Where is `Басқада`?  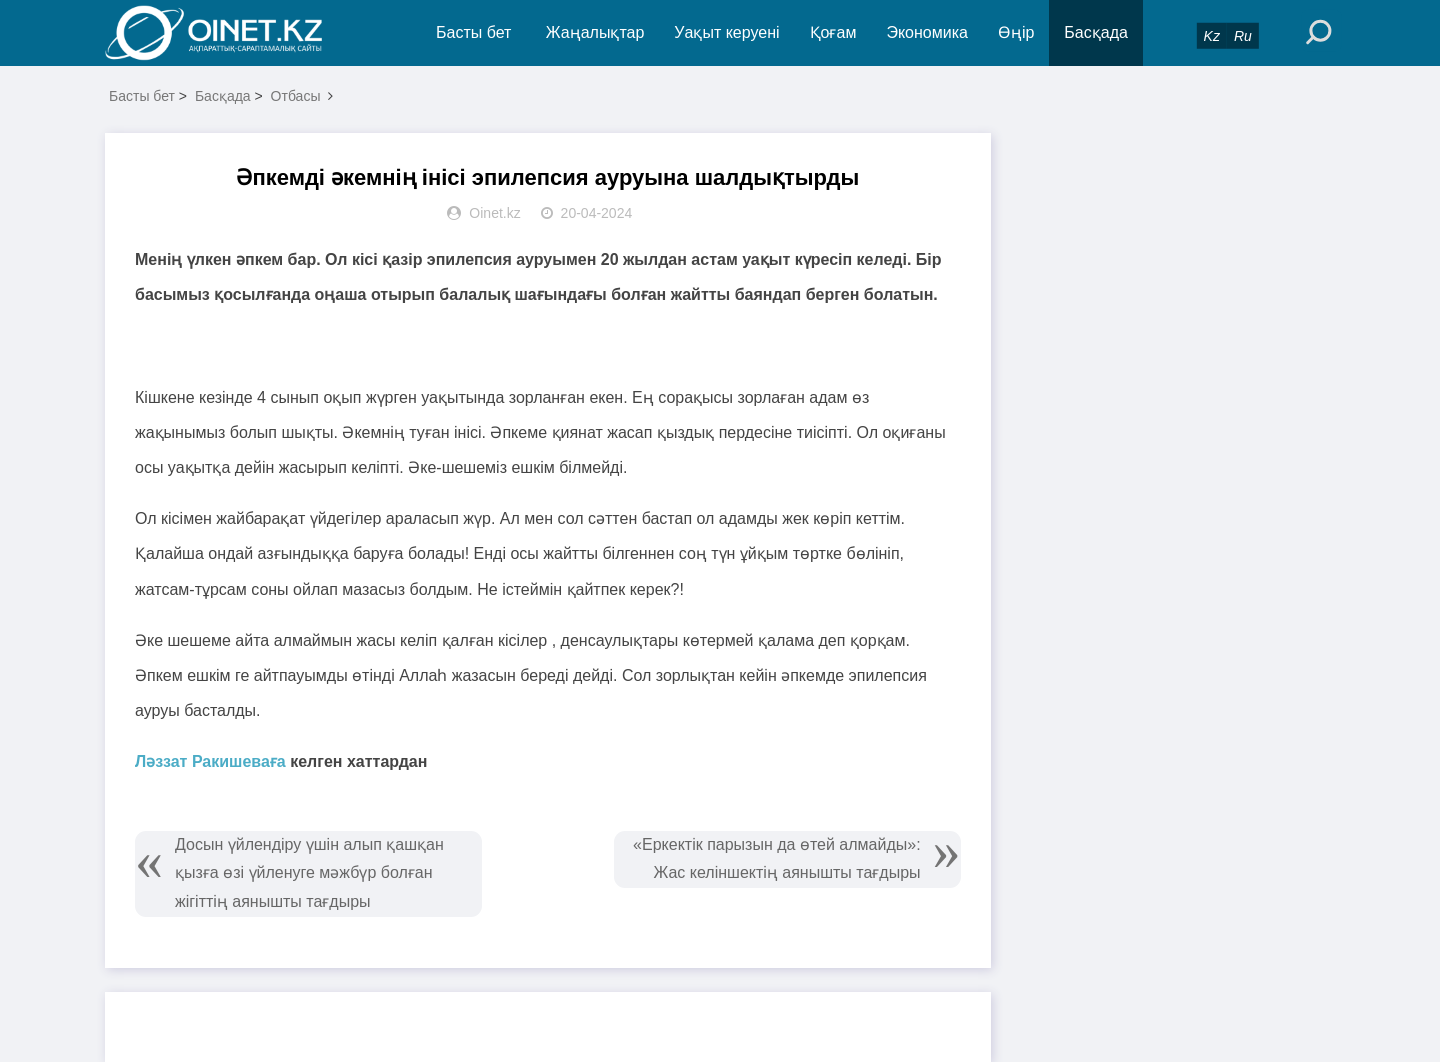 Басқада is located at coordinates (1096, 32).